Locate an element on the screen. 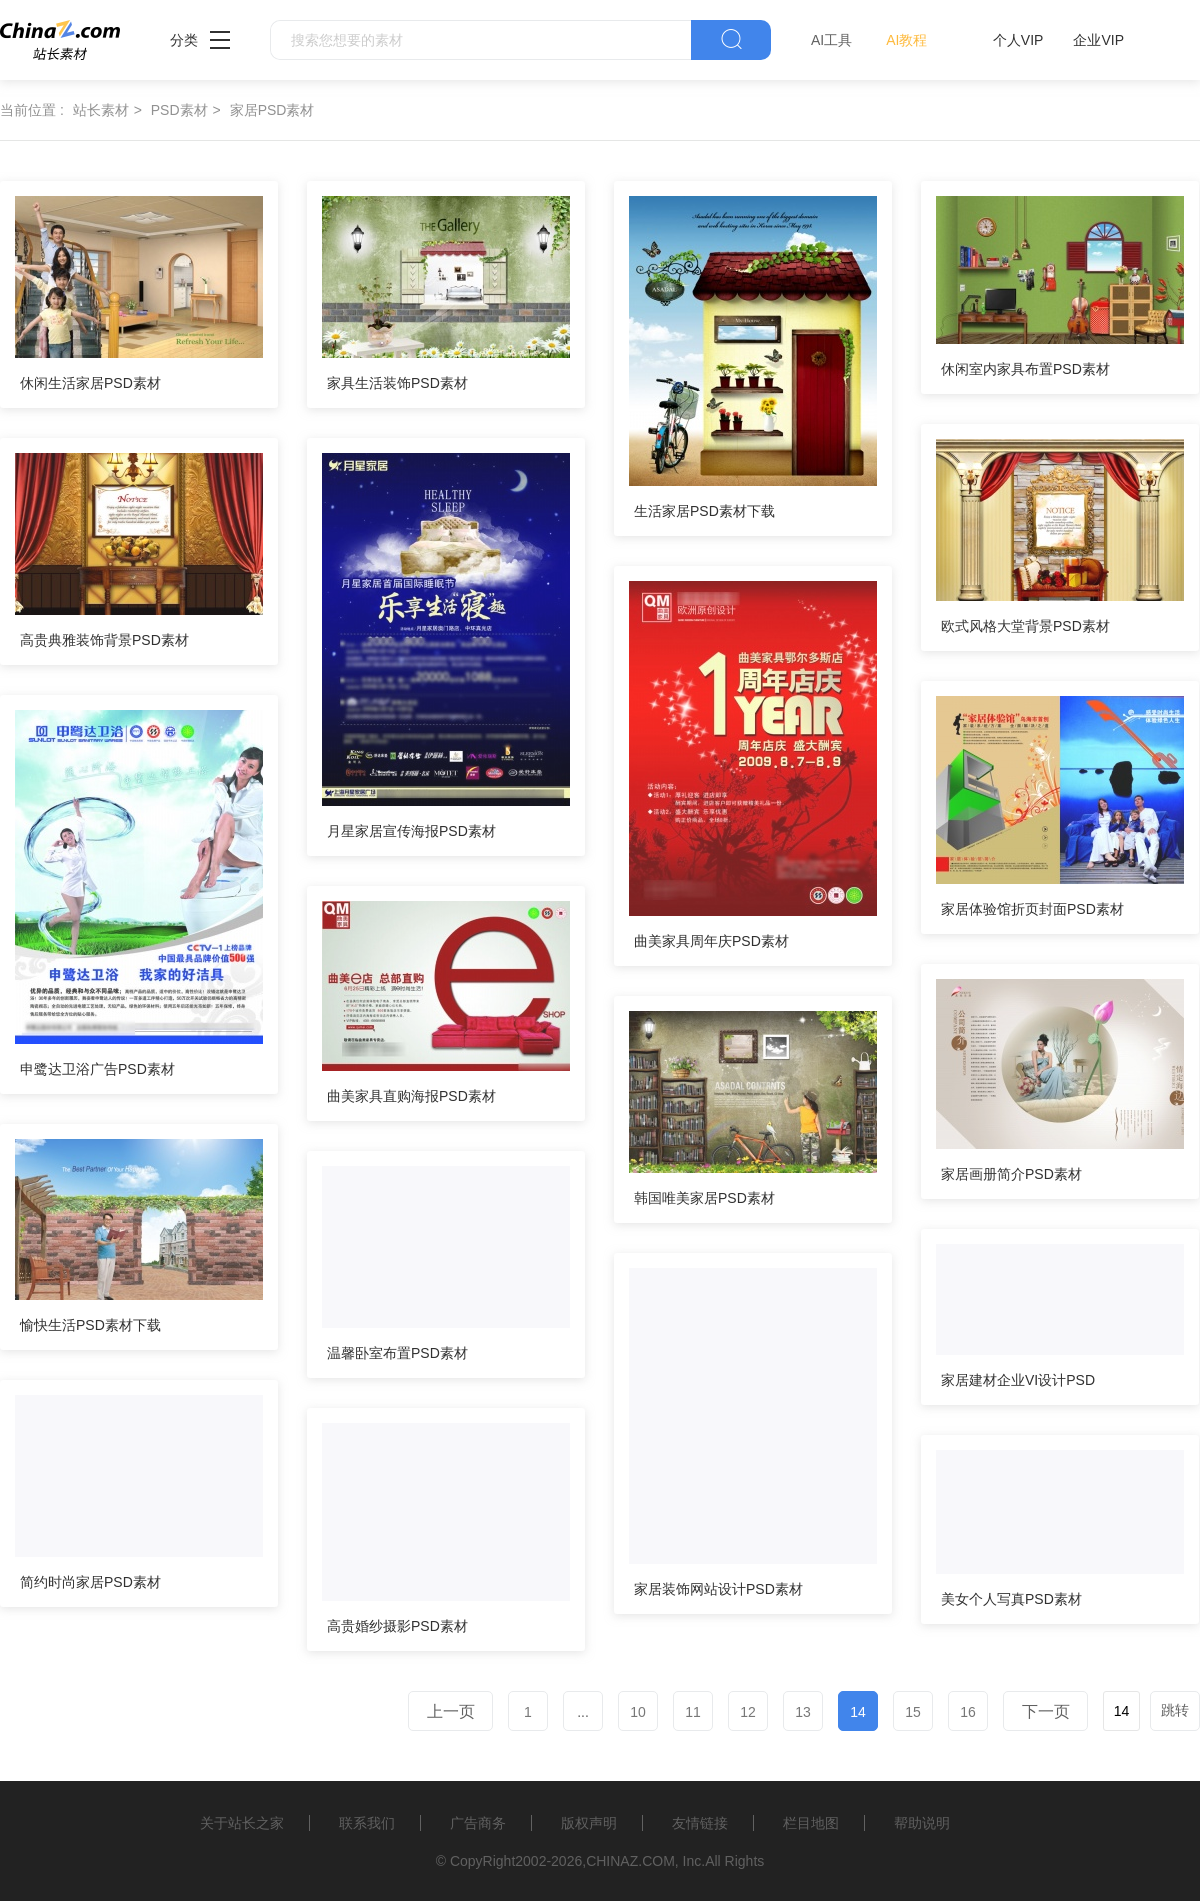  AI教程 is located at coordinates (906, 40).